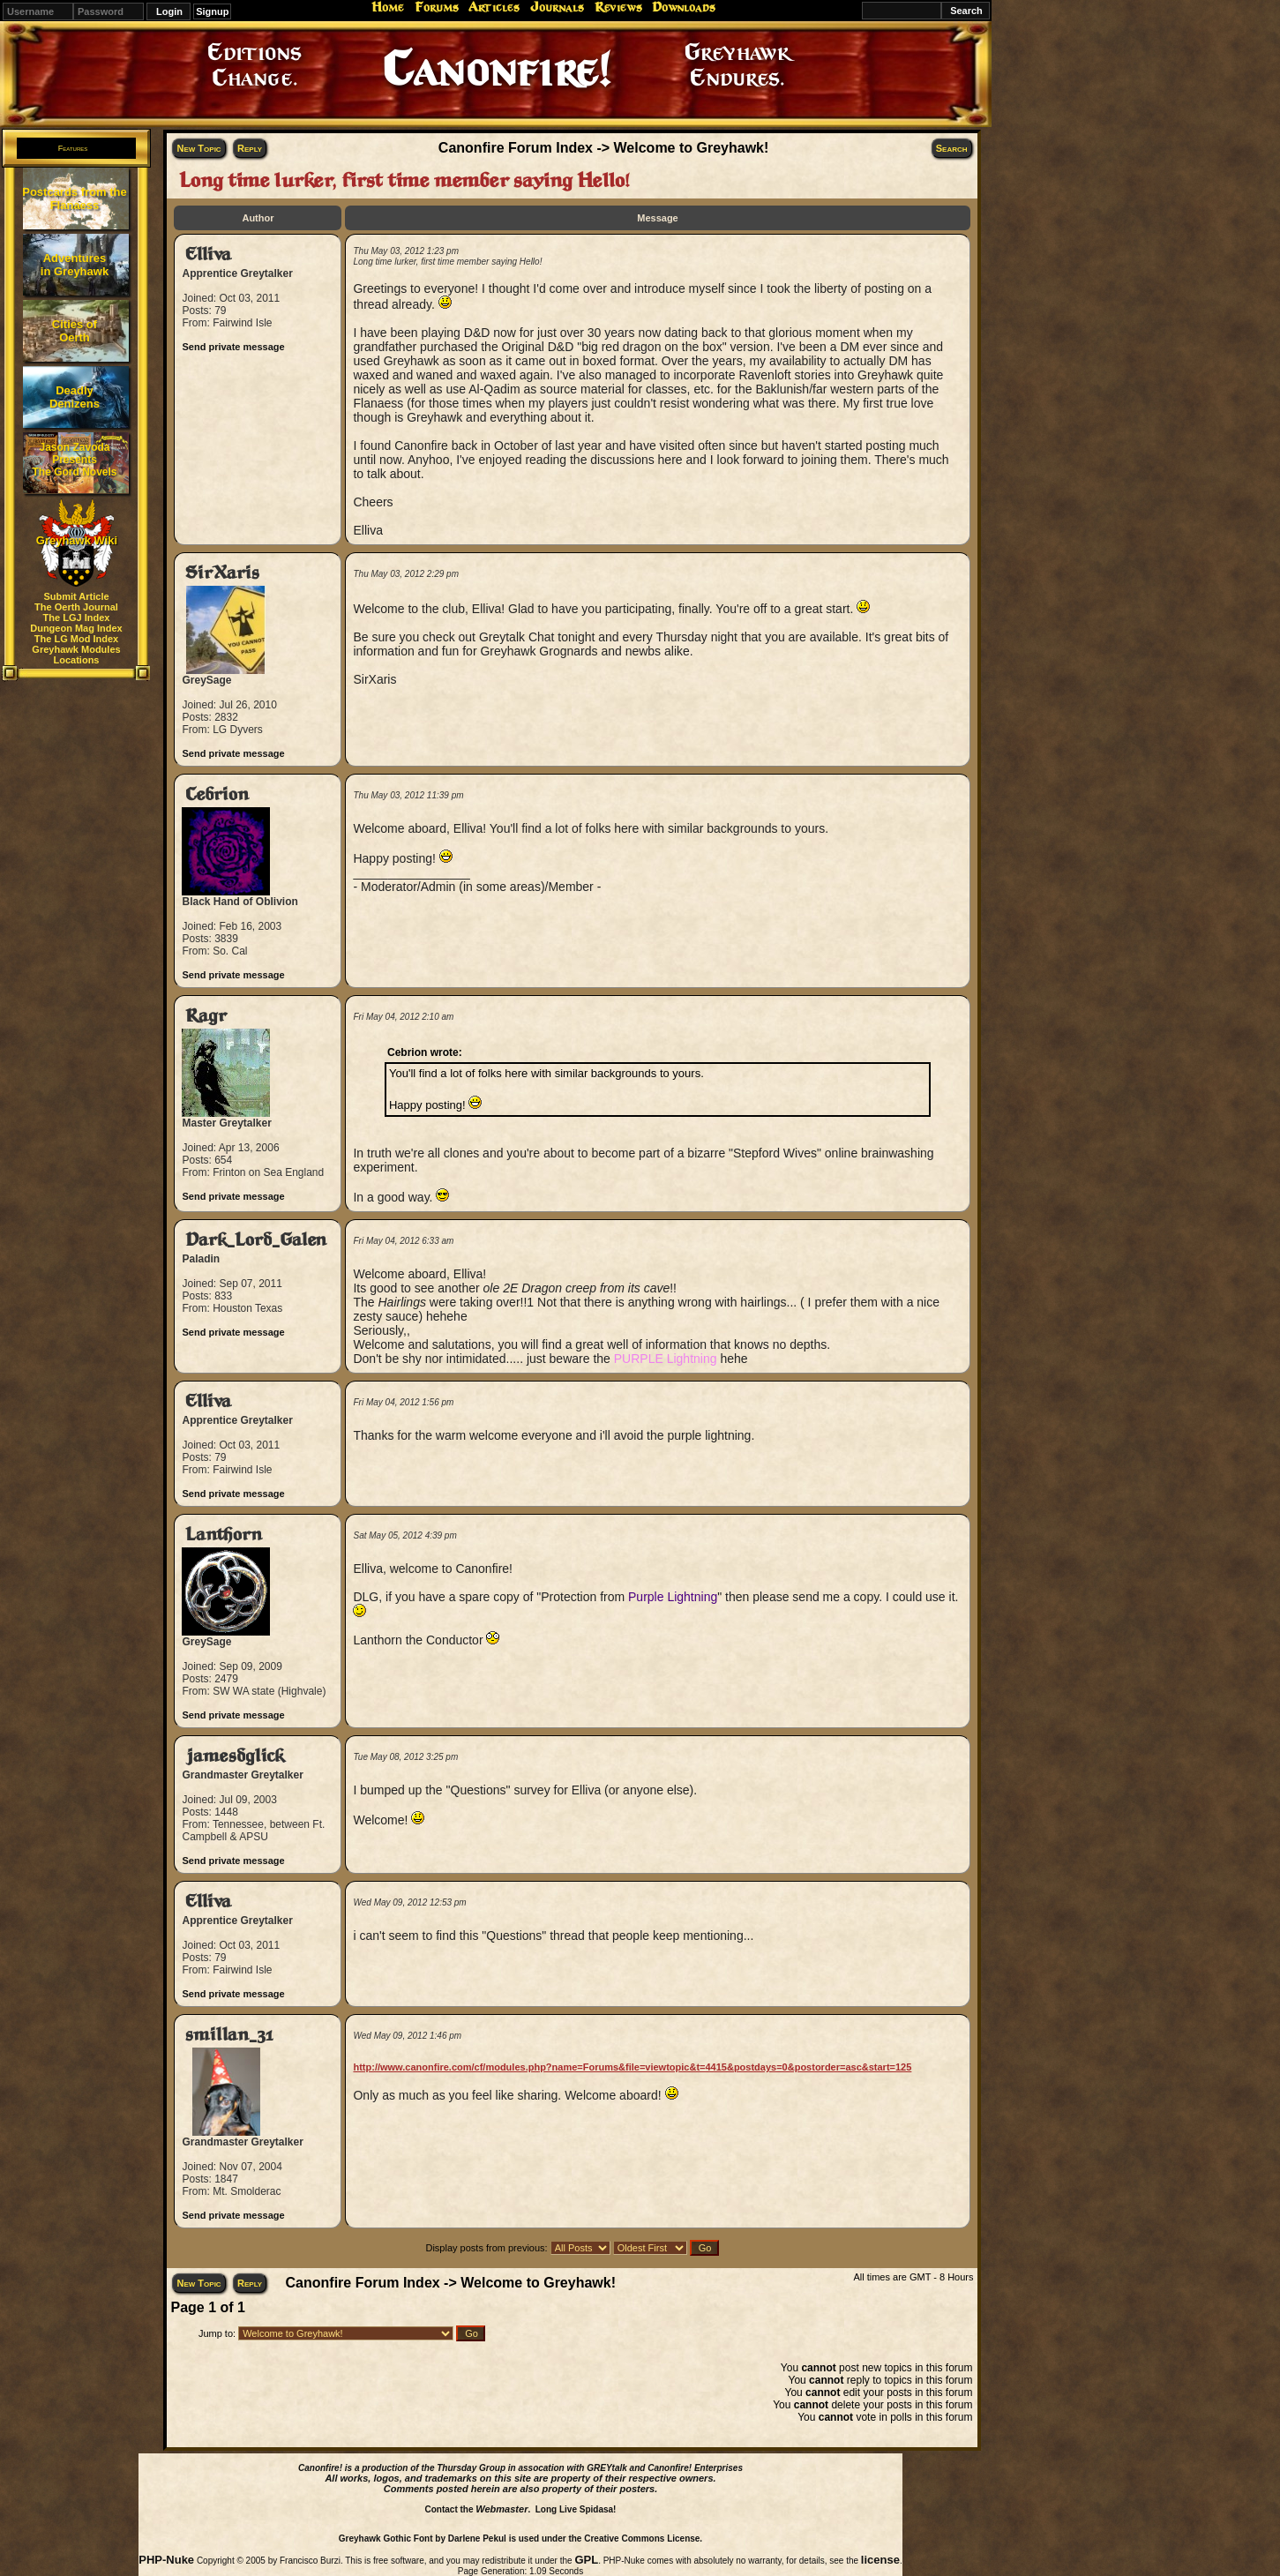 The width and height of the screenshot is (1280, 2576). I want to click on Ragr, so click(206, 1016).